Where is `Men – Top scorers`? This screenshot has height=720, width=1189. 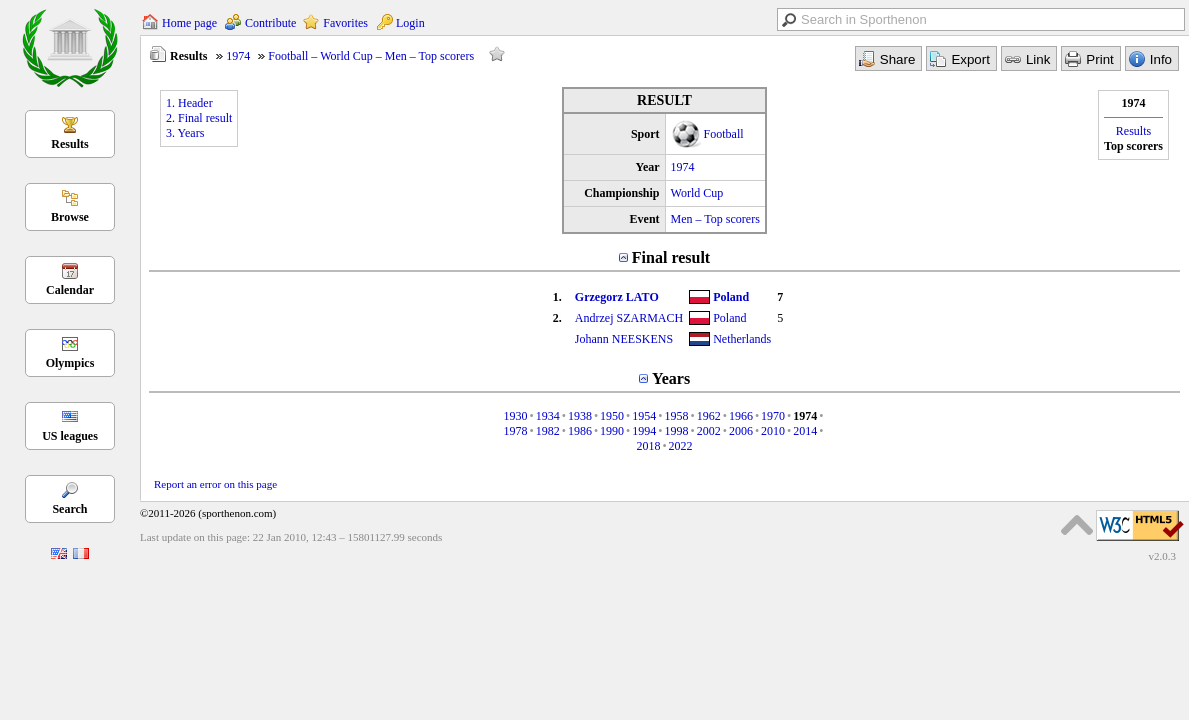 Men – Top scorers is located at coordinates (715, 219).